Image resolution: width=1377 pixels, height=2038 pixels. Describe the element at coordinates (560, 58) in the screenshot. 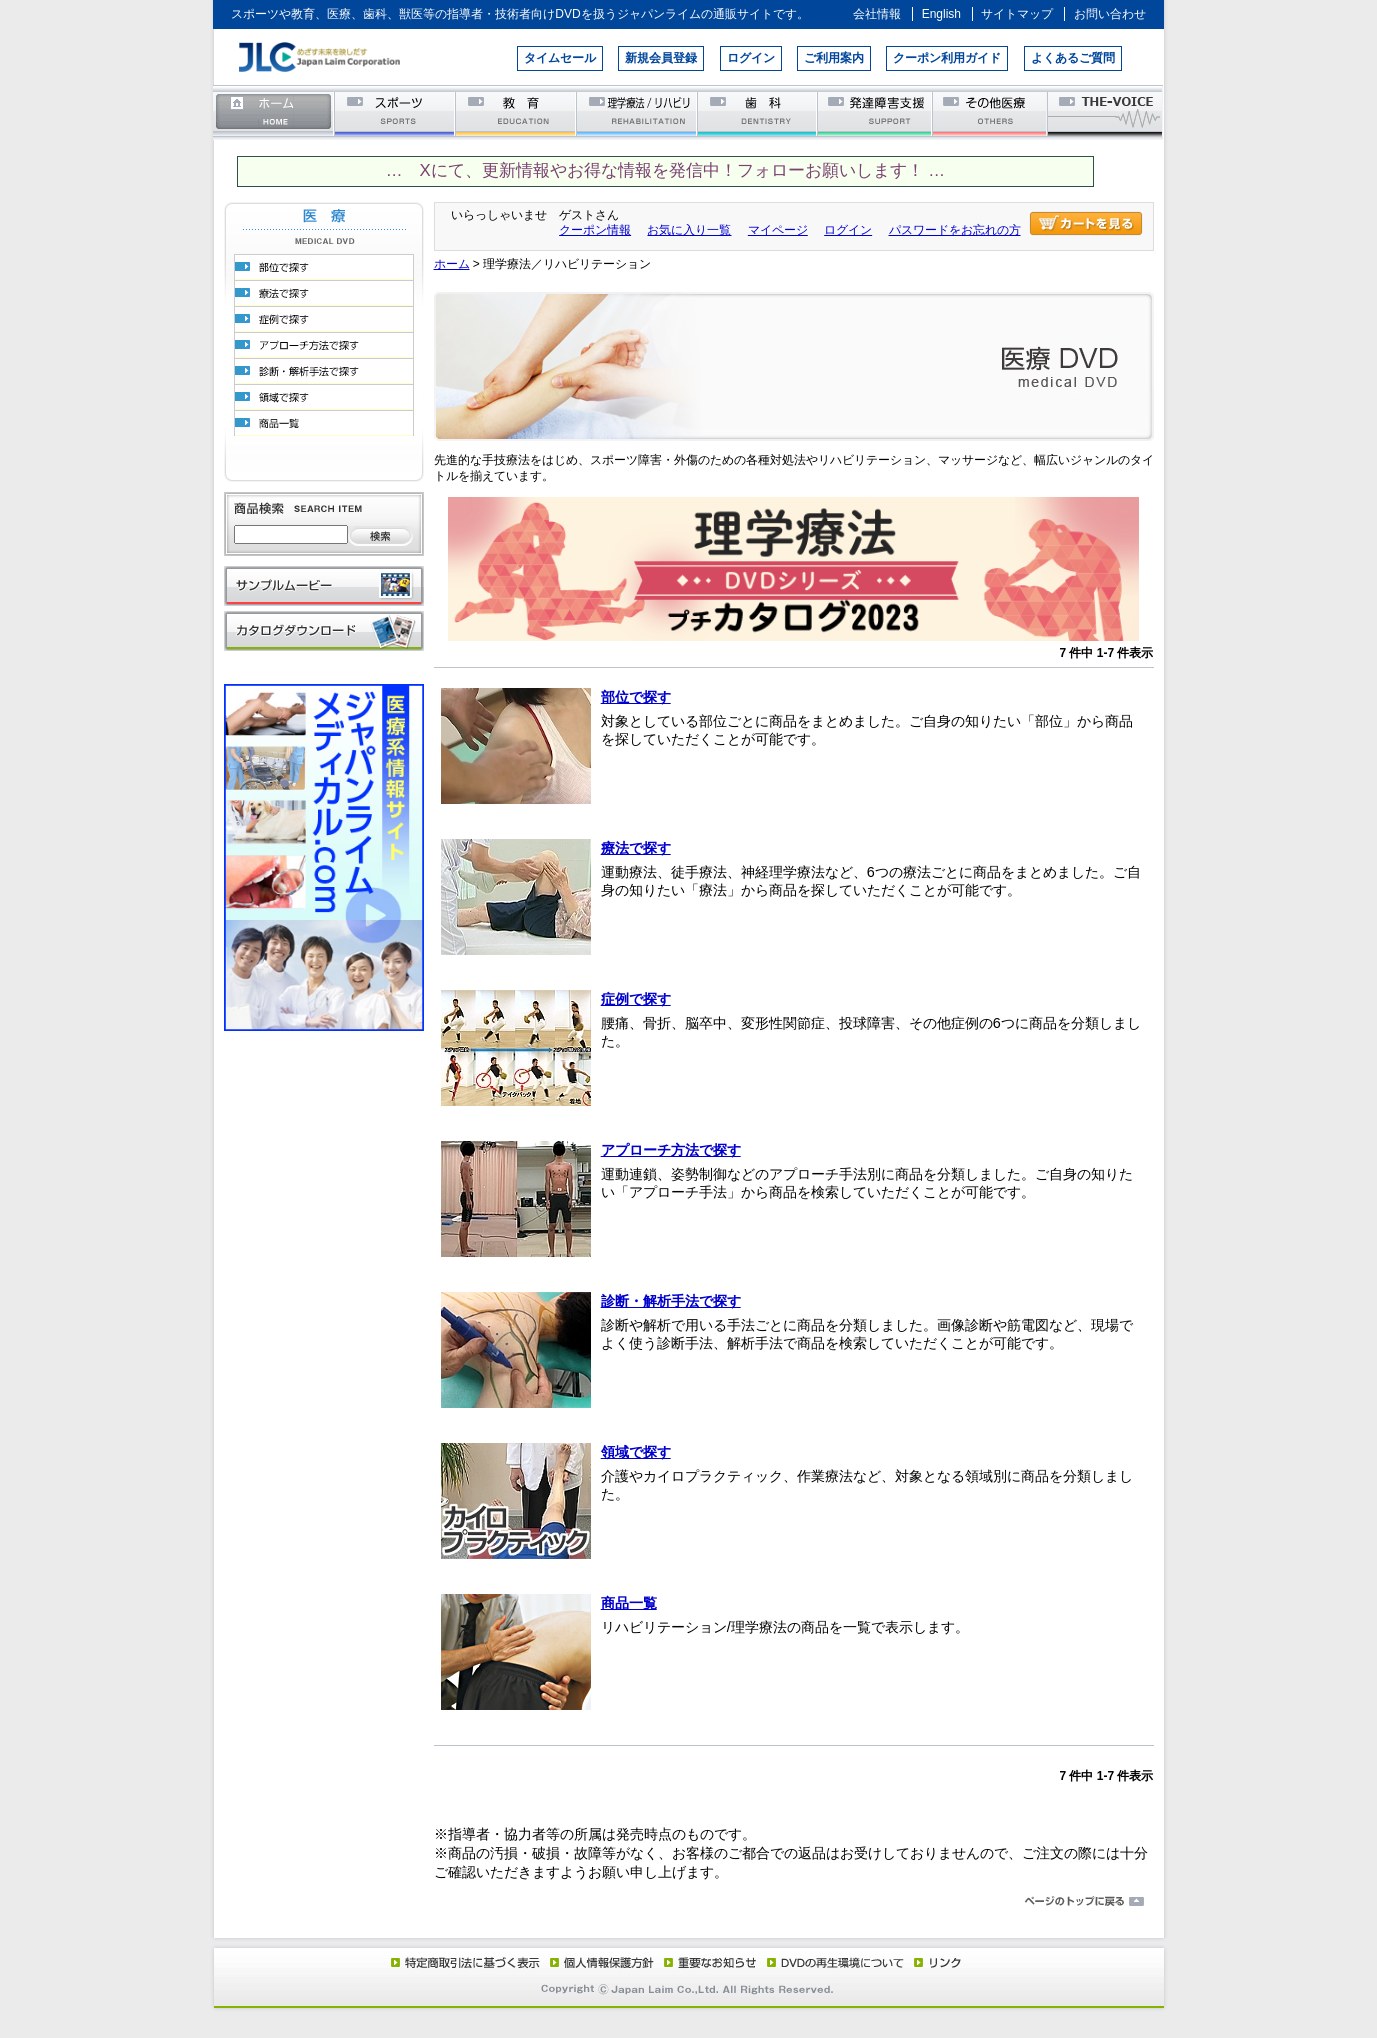

I see `タイムセール` at that location.